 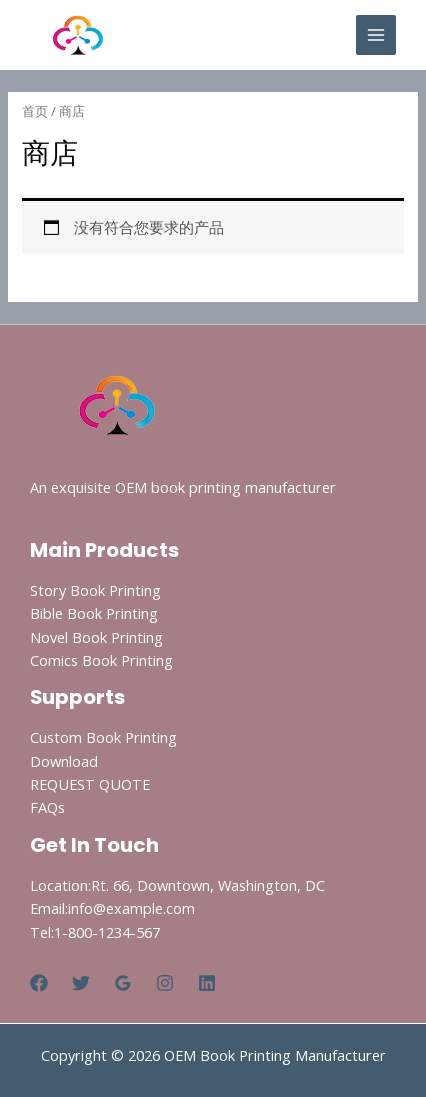 I want to click on FAQs, so click(x=47, y=807).